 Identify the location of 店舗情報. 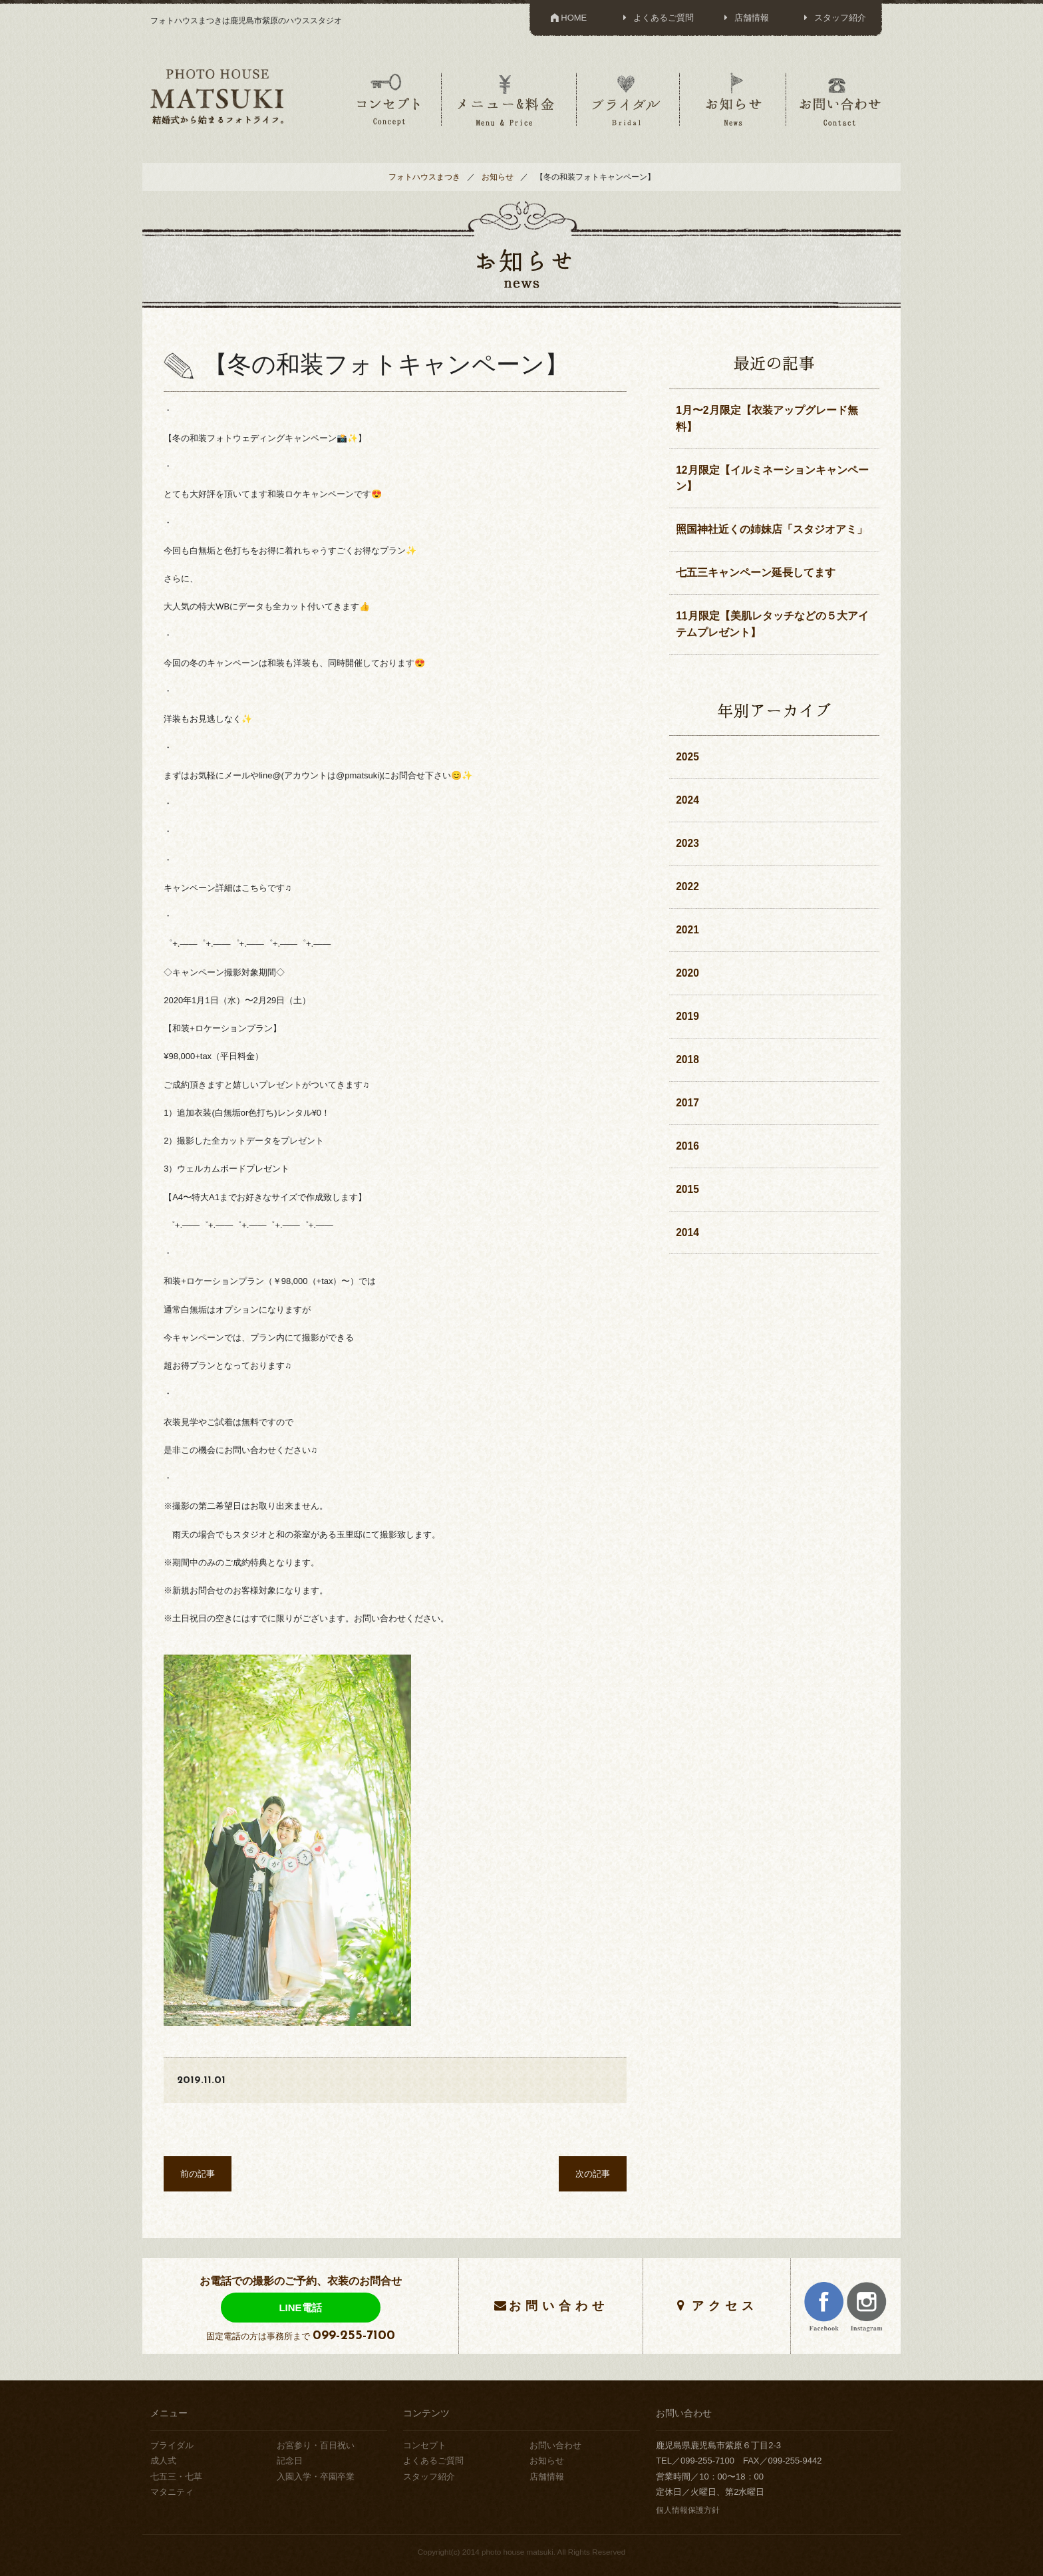
(745, 18).